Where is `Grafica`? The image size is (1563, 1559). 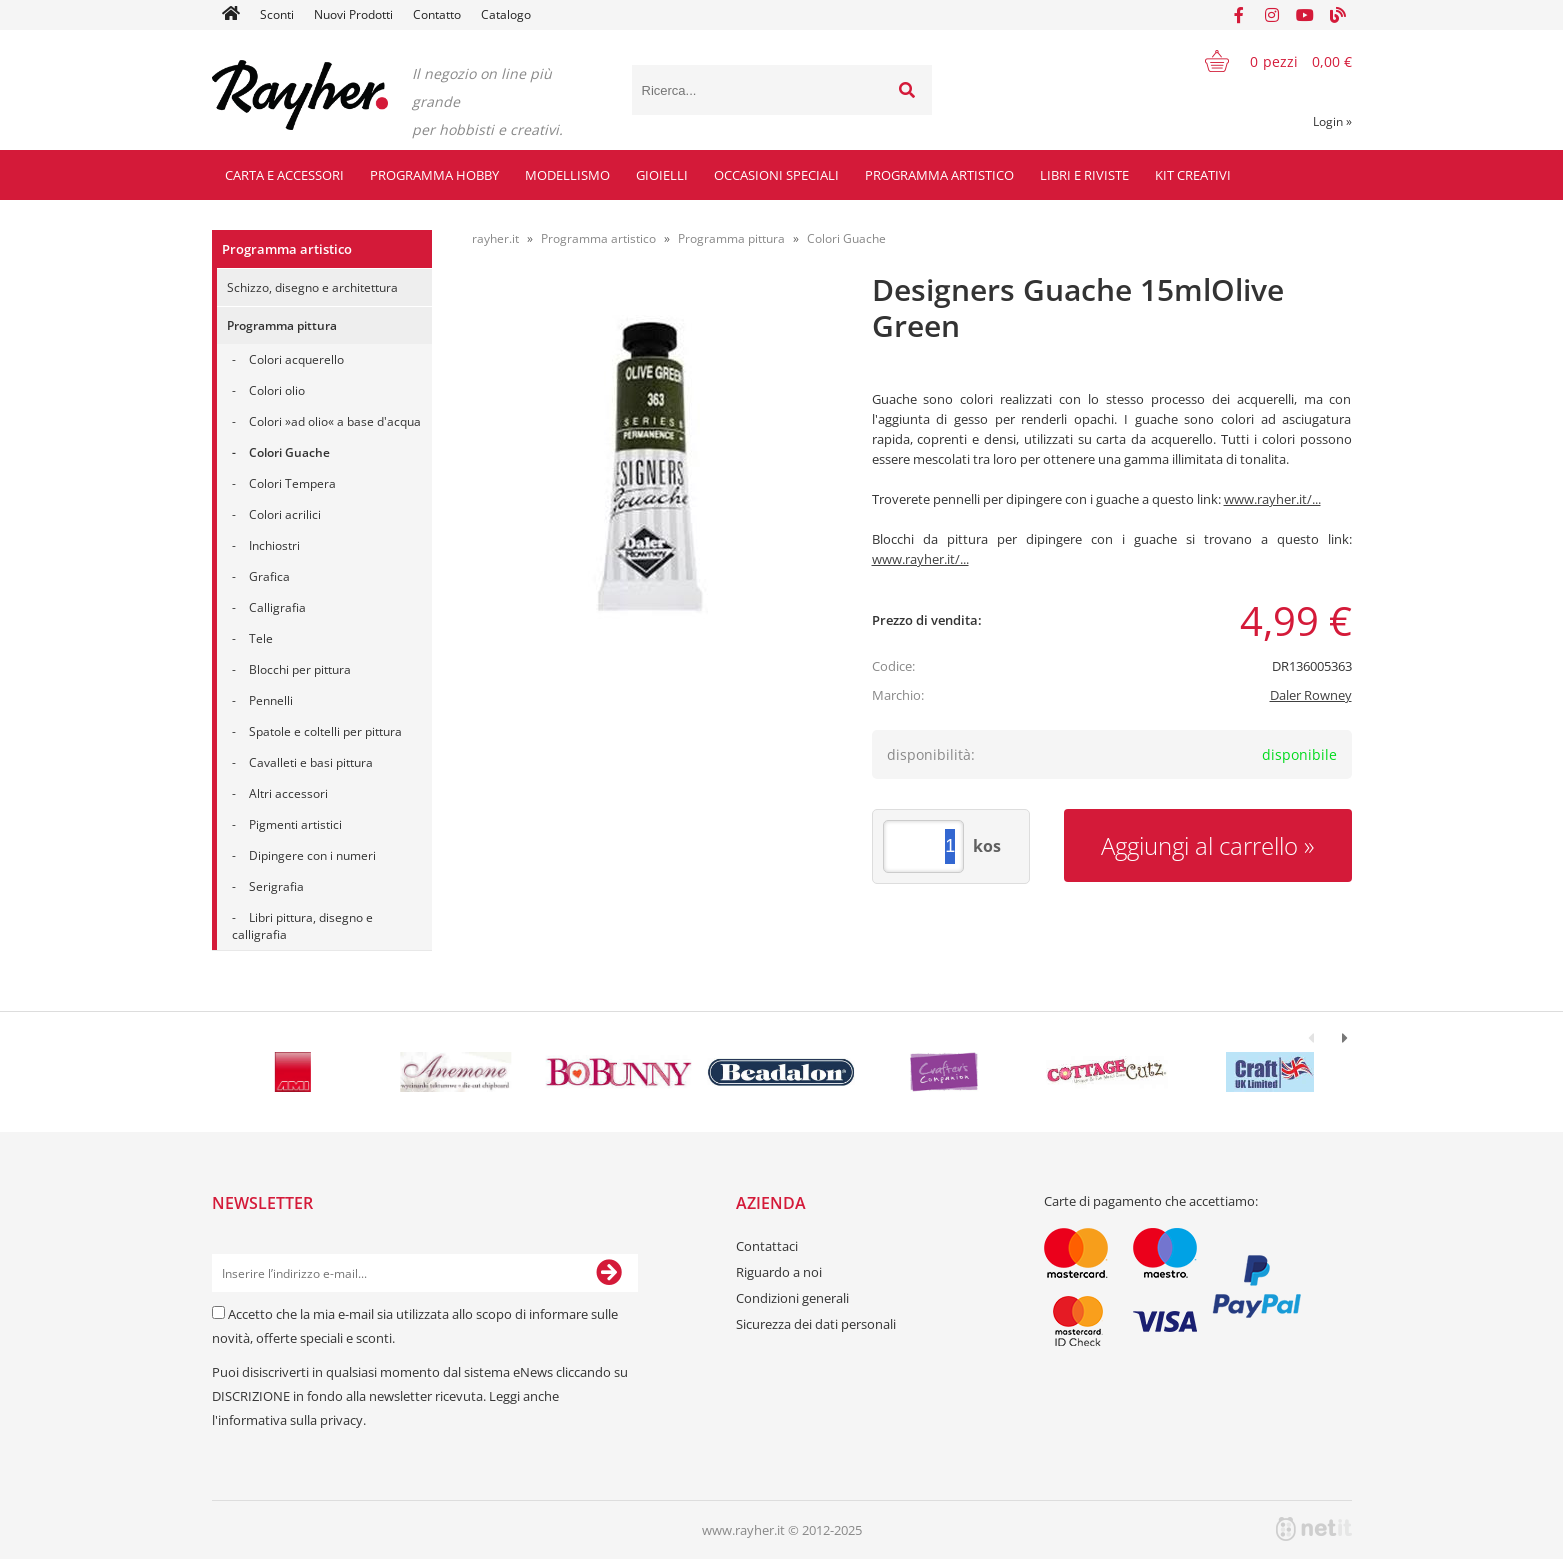 Grafica is located at coordinates (269, 576).